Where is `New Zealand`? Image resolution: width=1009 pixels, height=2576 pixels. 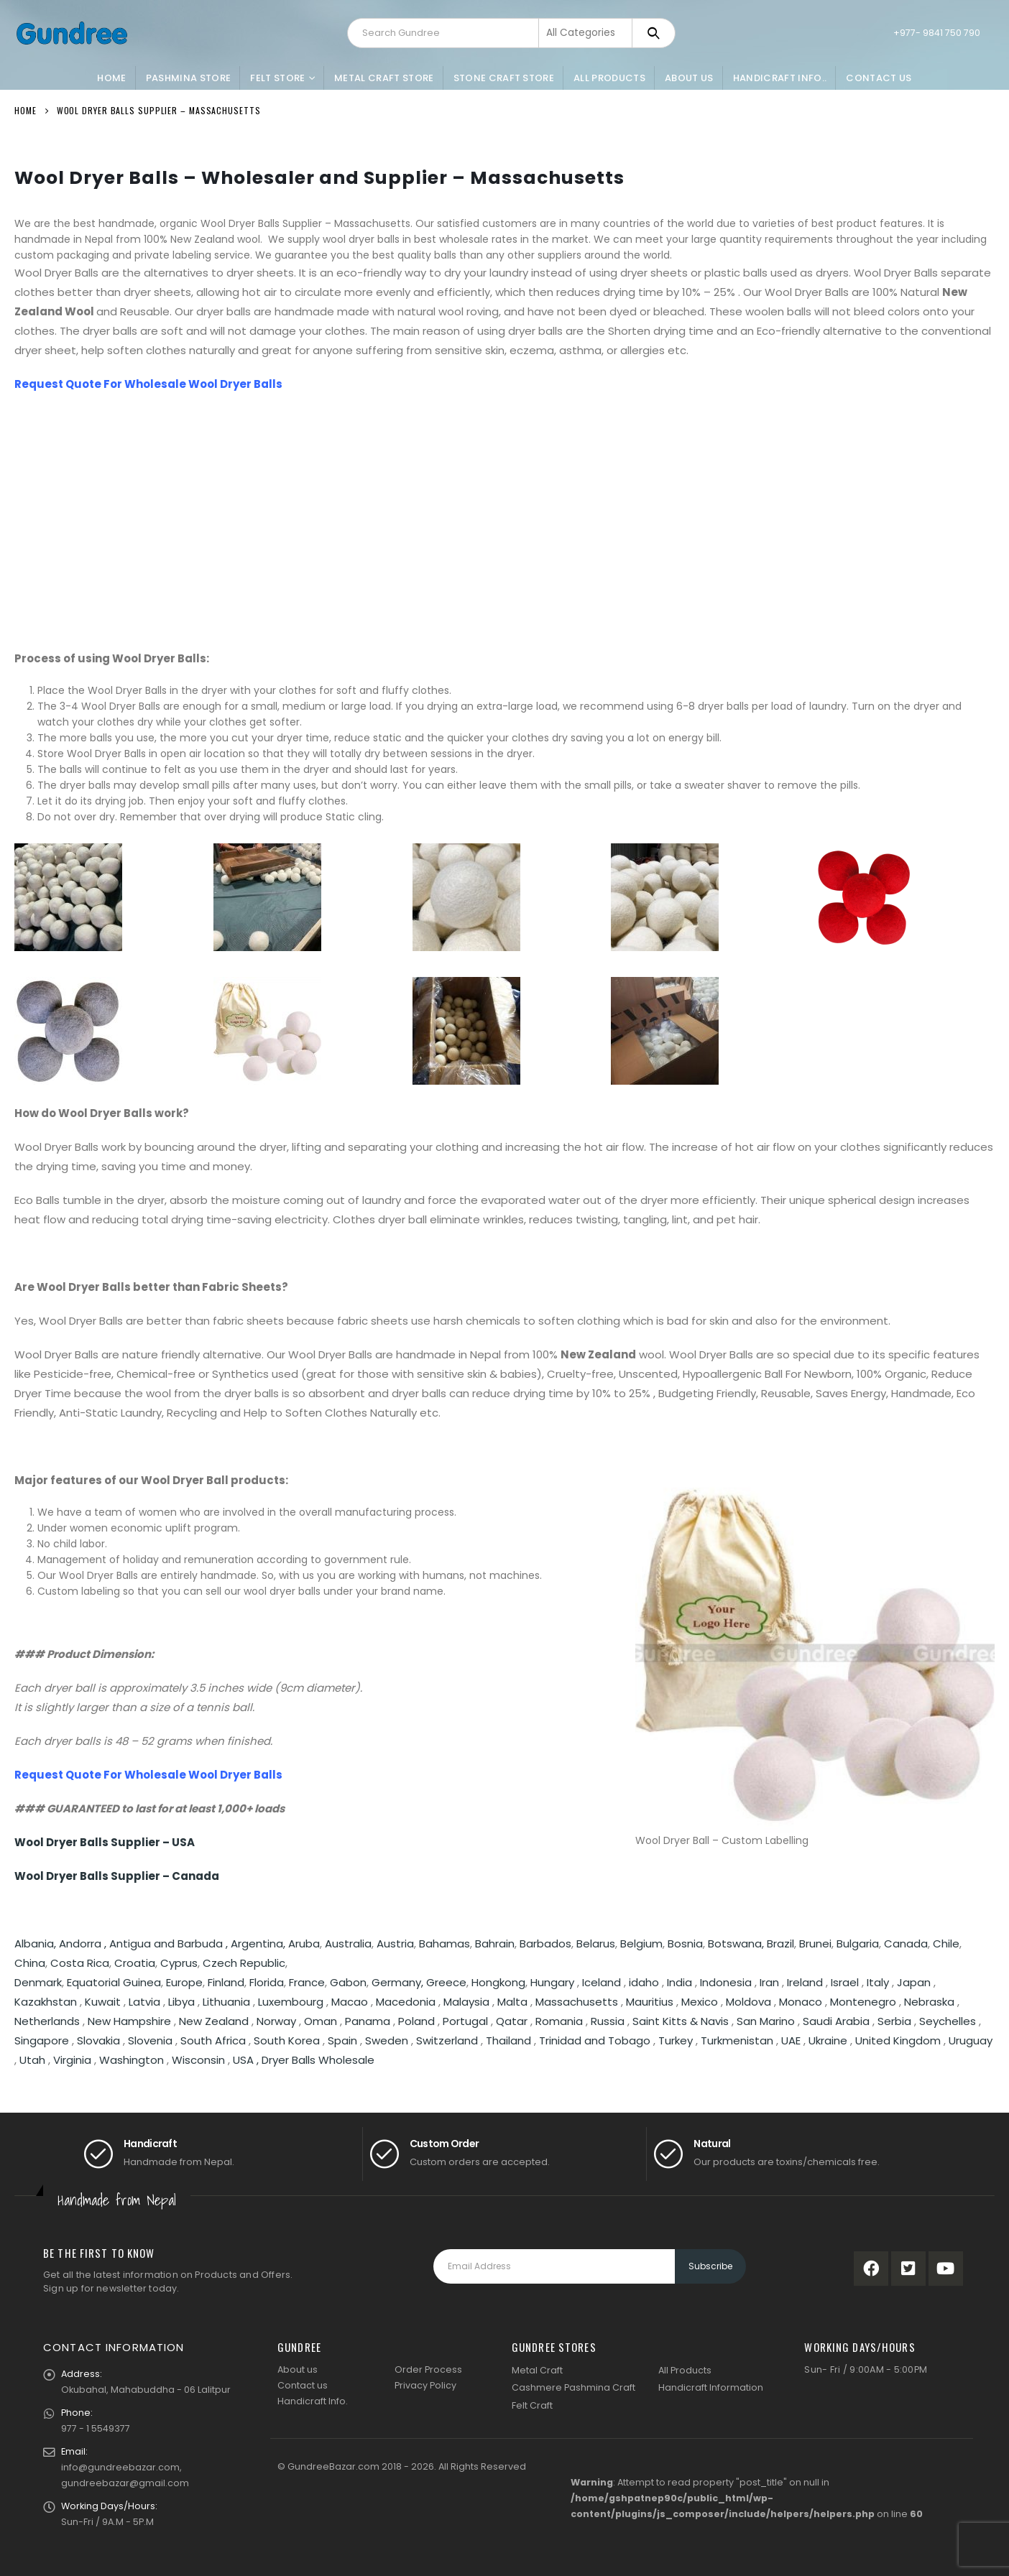
New Zealand is located at coordinates (214, 2021).